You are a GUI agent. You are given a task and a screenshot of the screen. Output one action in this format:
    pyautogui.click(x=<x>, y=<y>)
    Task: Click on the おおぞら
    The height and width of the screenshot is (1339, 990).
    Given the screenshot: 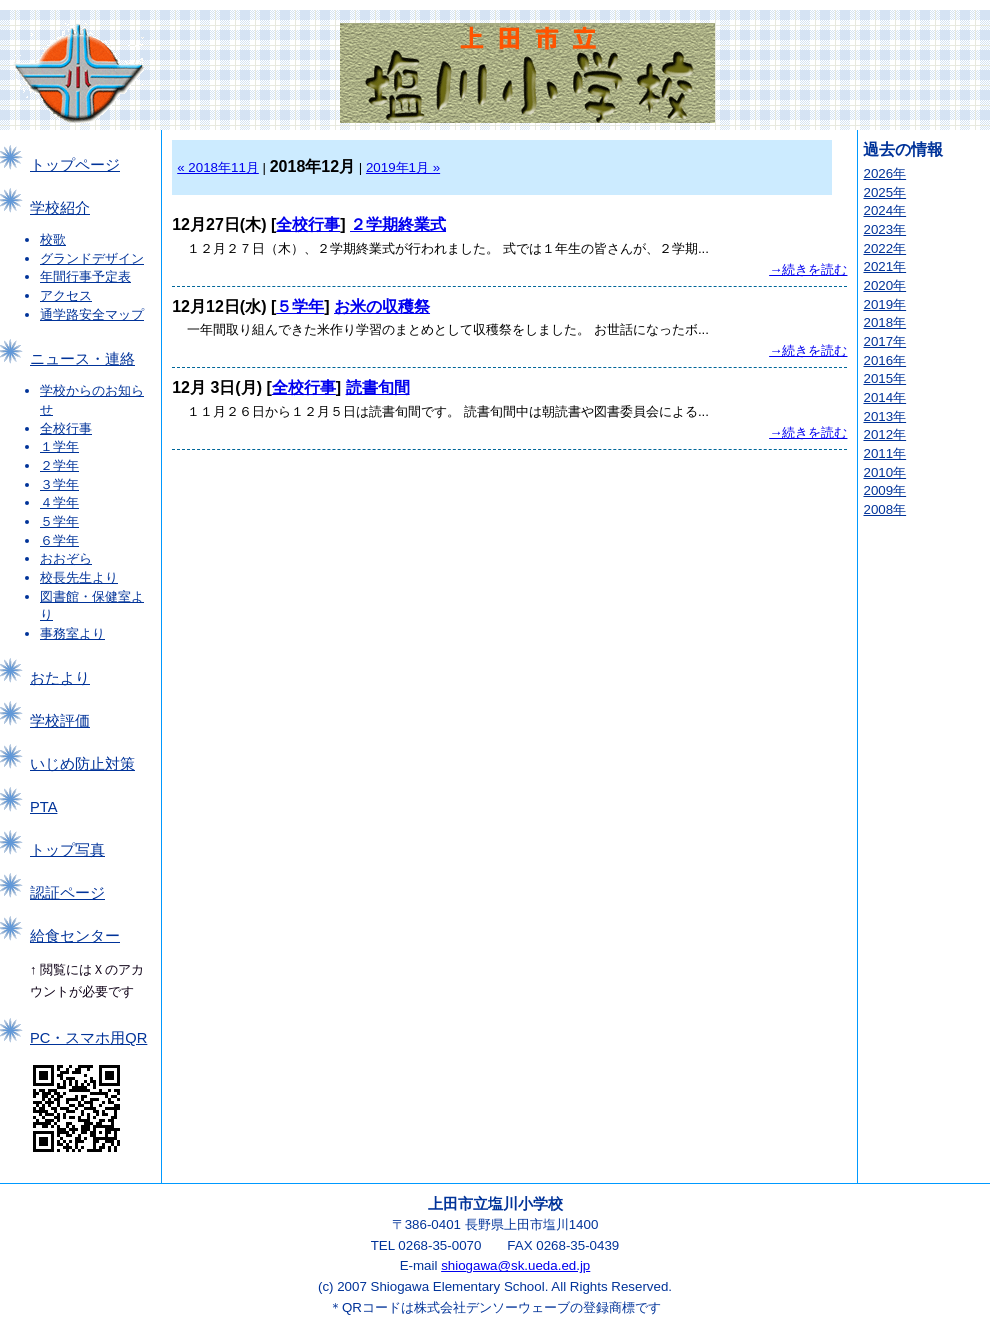 What is the action you would take?
    pyautogui.click(x=66, y=558)
    